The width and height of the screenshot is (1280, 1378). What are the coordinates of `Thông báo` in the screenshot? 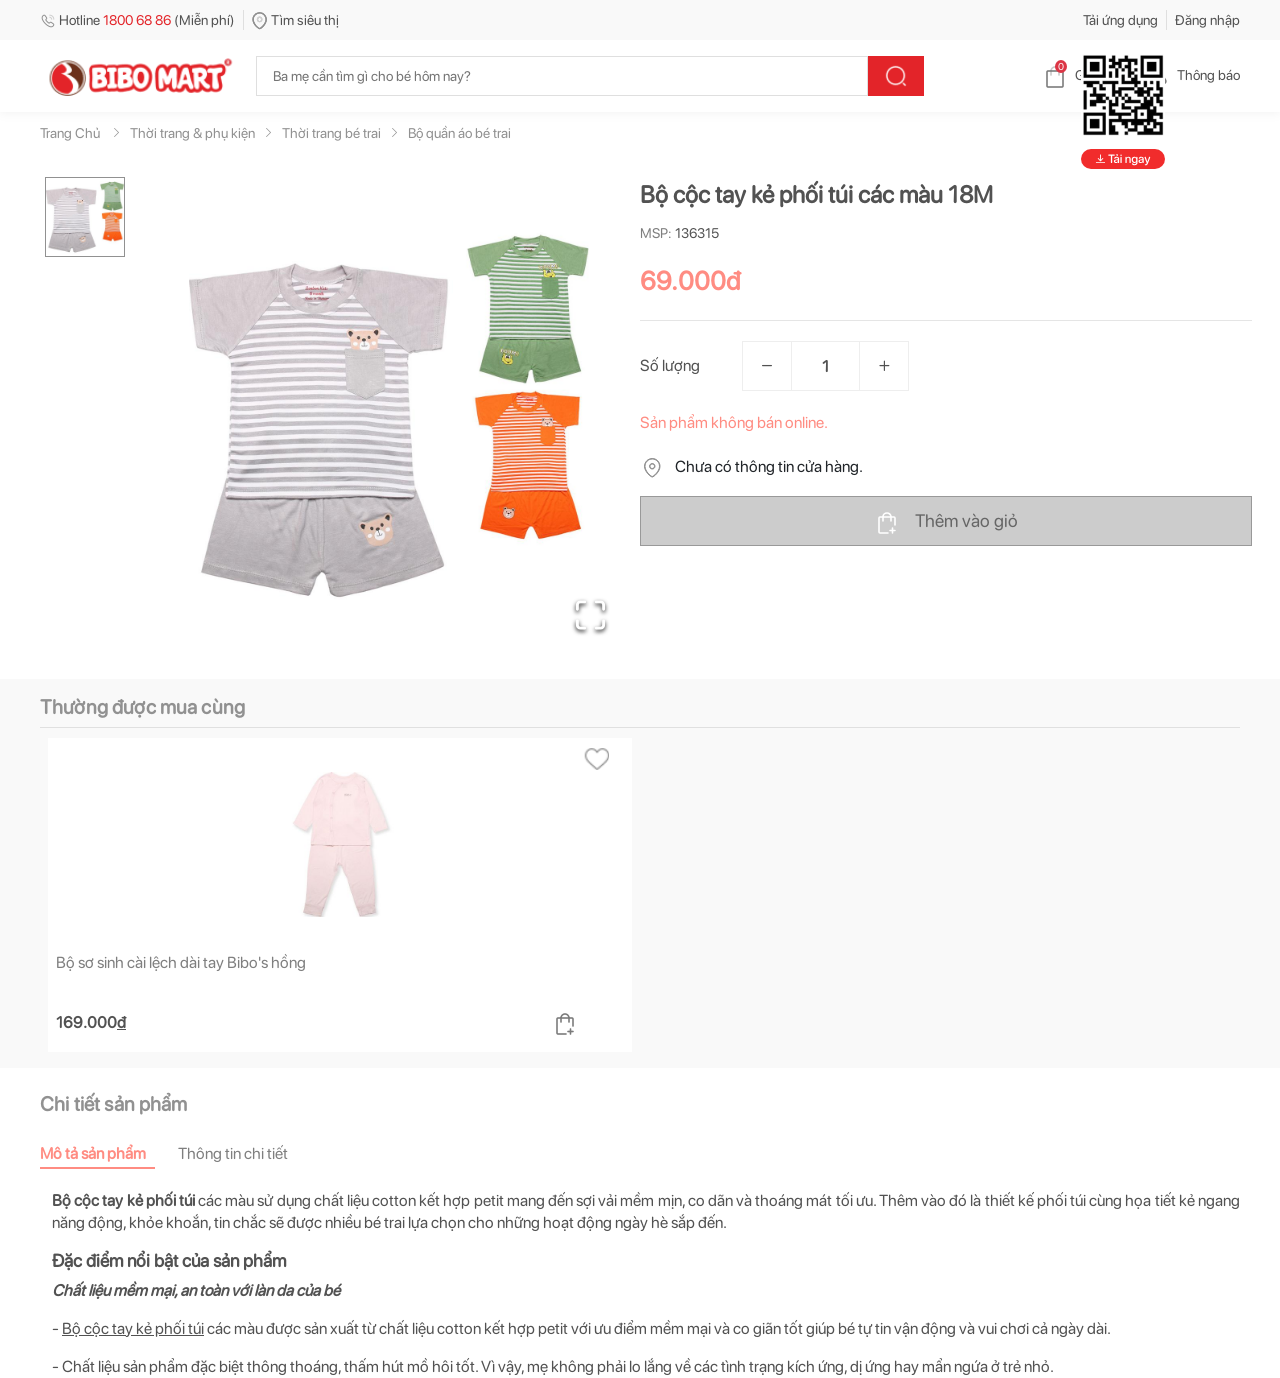 It's located at (1192, 75).